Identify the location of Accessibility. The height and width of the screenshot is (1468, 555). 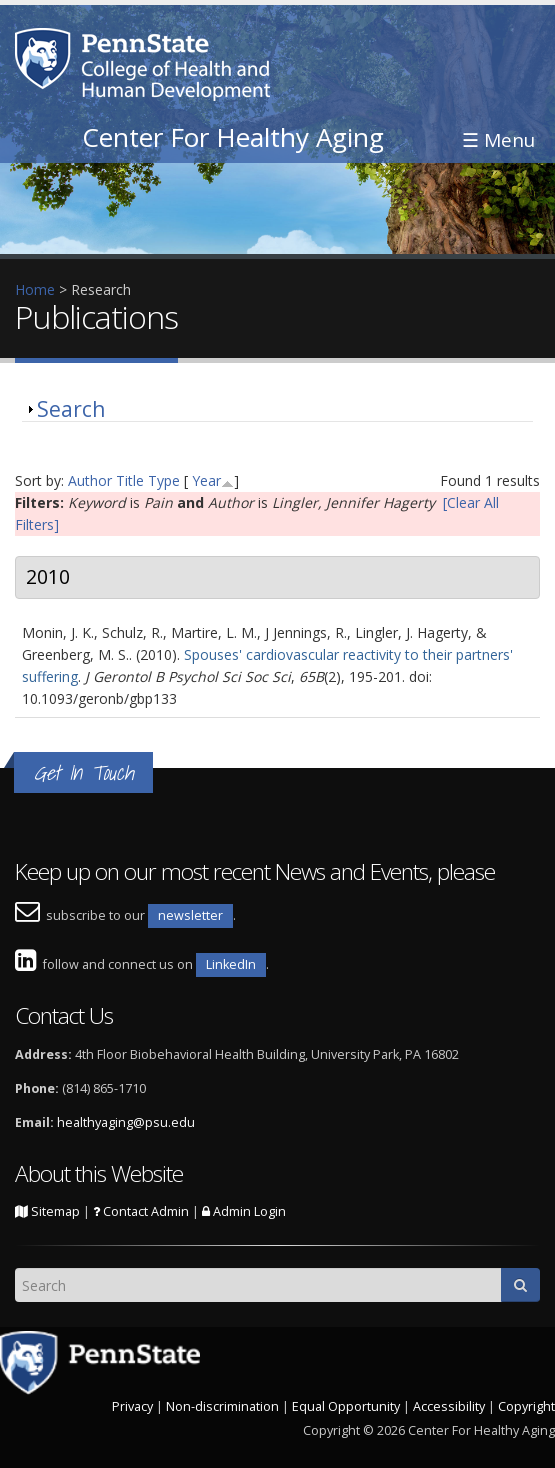
(449, 1406).